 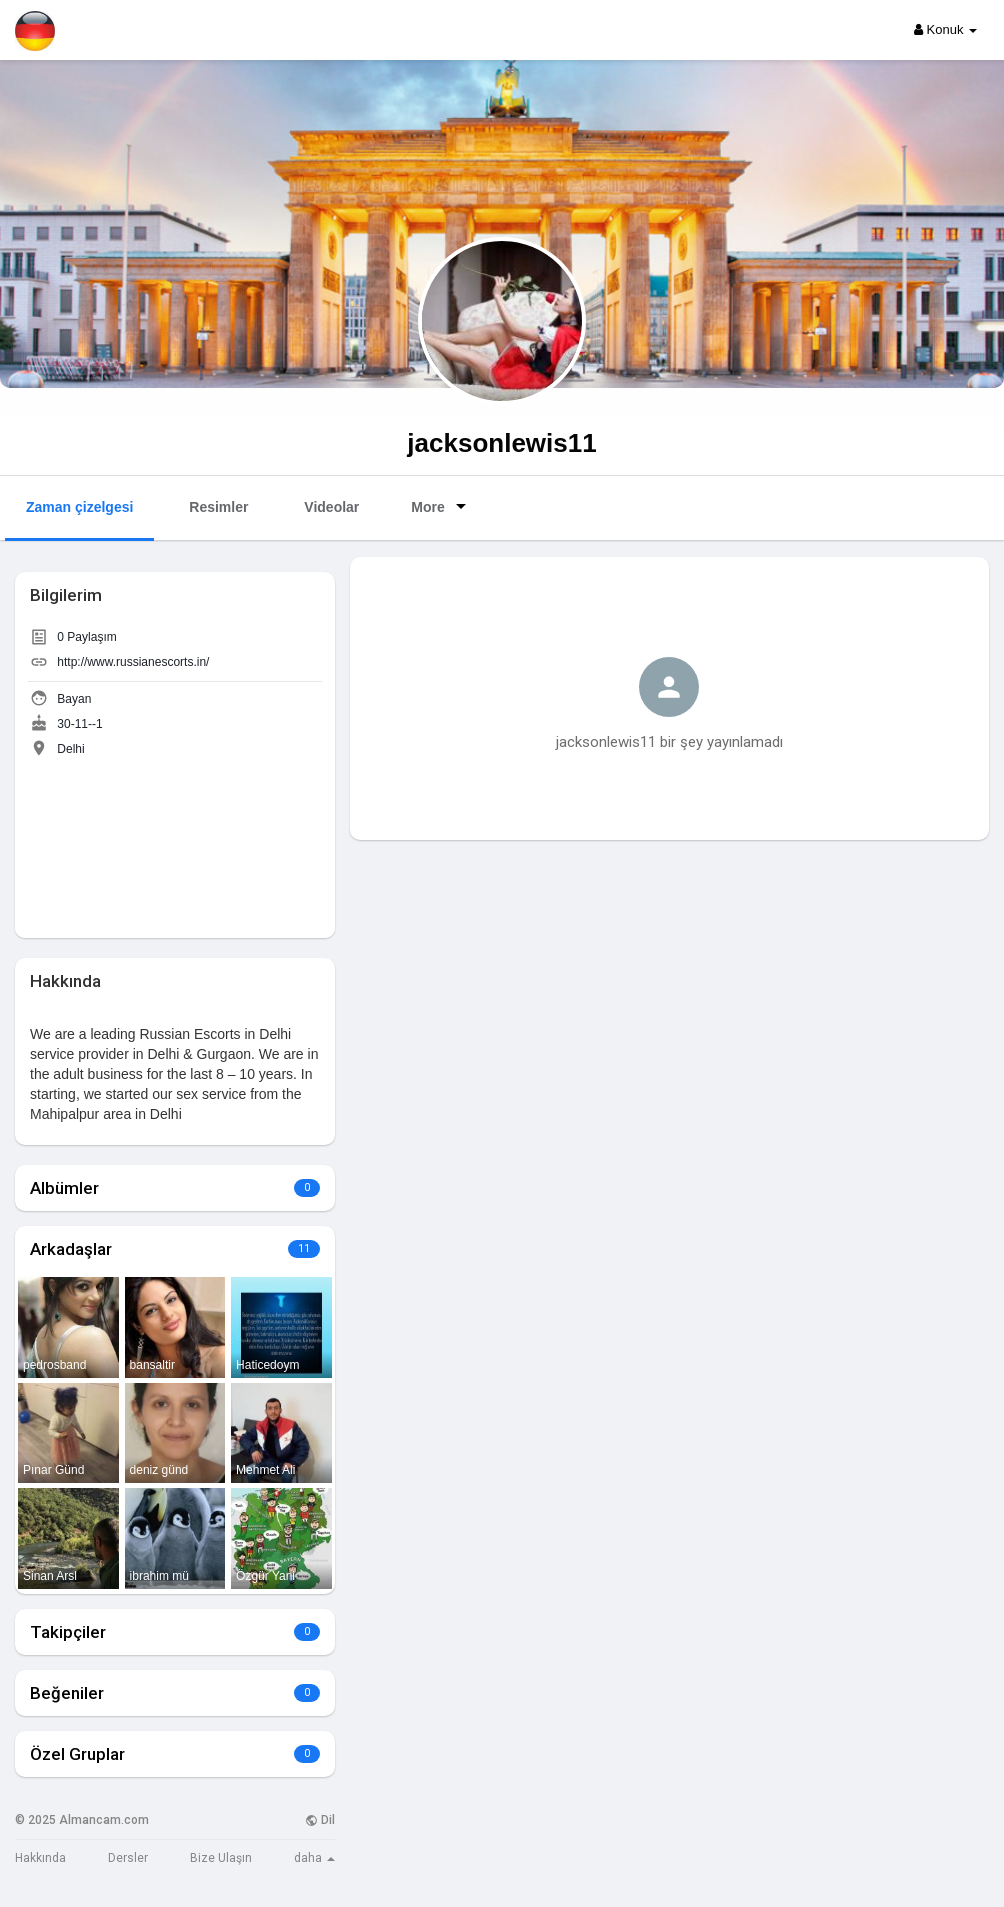 I want to click on Videolar, so click(x=331, y=507).